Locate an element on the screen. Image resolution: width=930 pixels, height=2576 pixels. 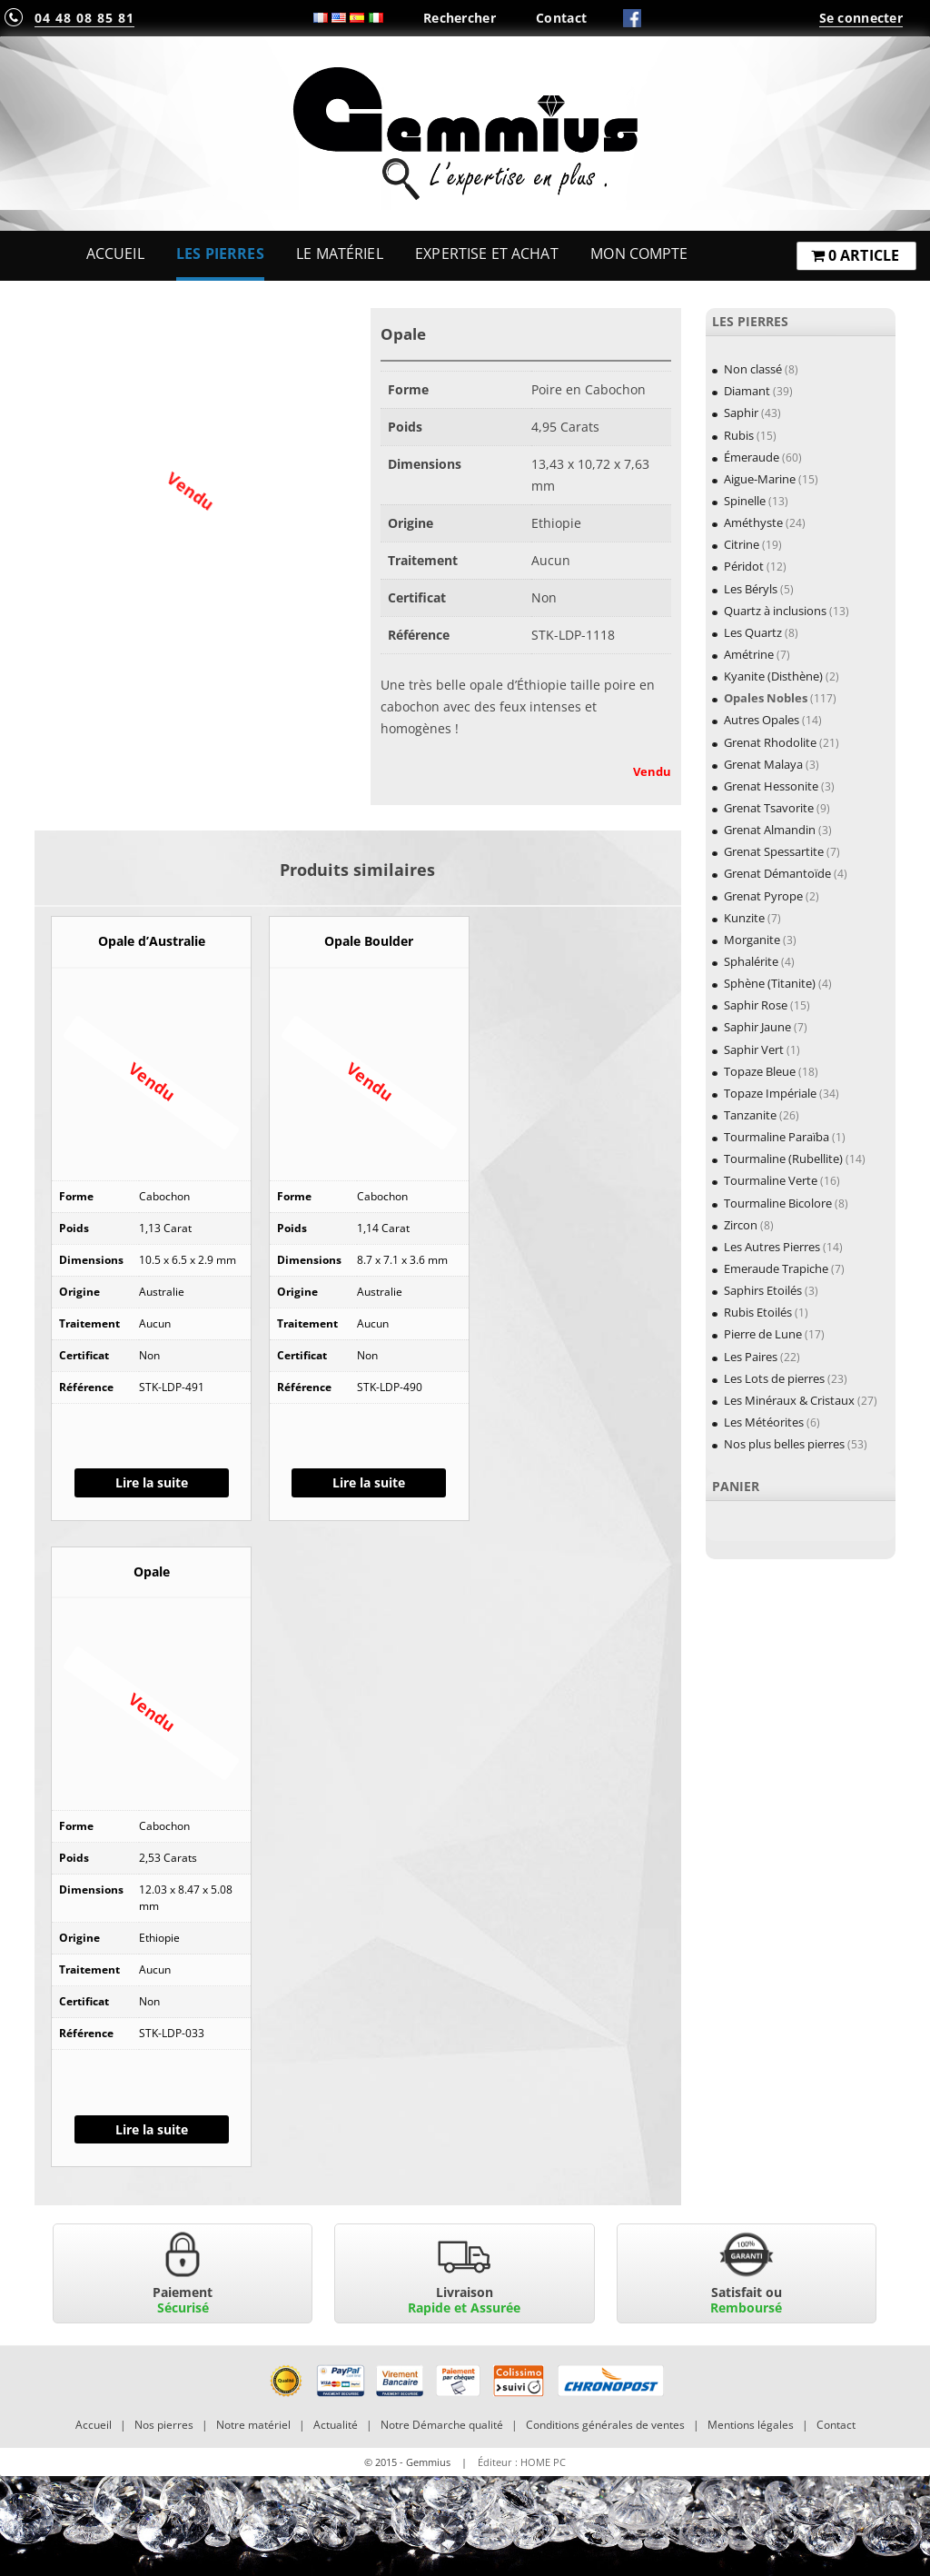
Notre Démarche qualité is located at coordinates (442, 2424).